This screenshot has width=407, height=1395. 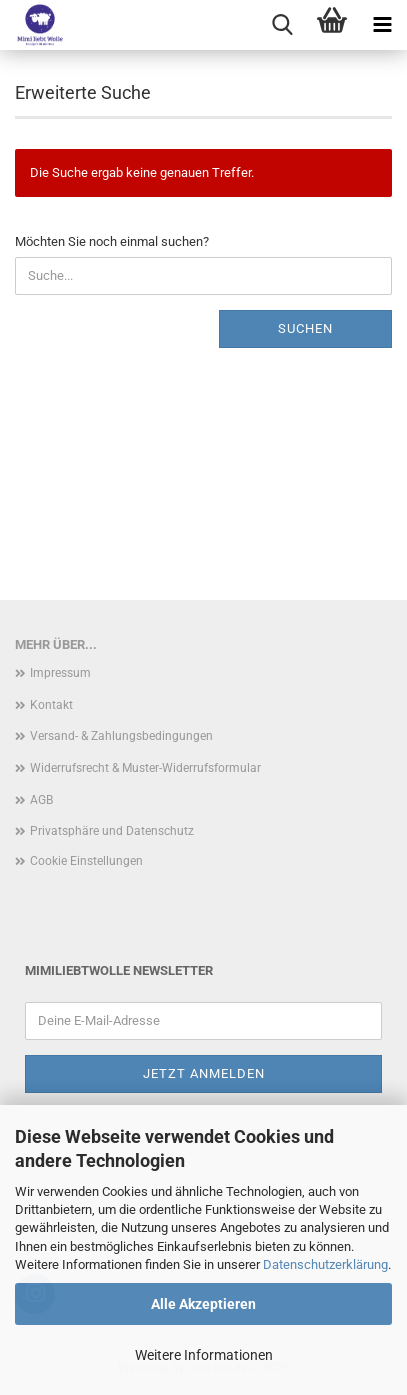 I want to click on [navigationbar toggle button], so click(x=382, y=25).